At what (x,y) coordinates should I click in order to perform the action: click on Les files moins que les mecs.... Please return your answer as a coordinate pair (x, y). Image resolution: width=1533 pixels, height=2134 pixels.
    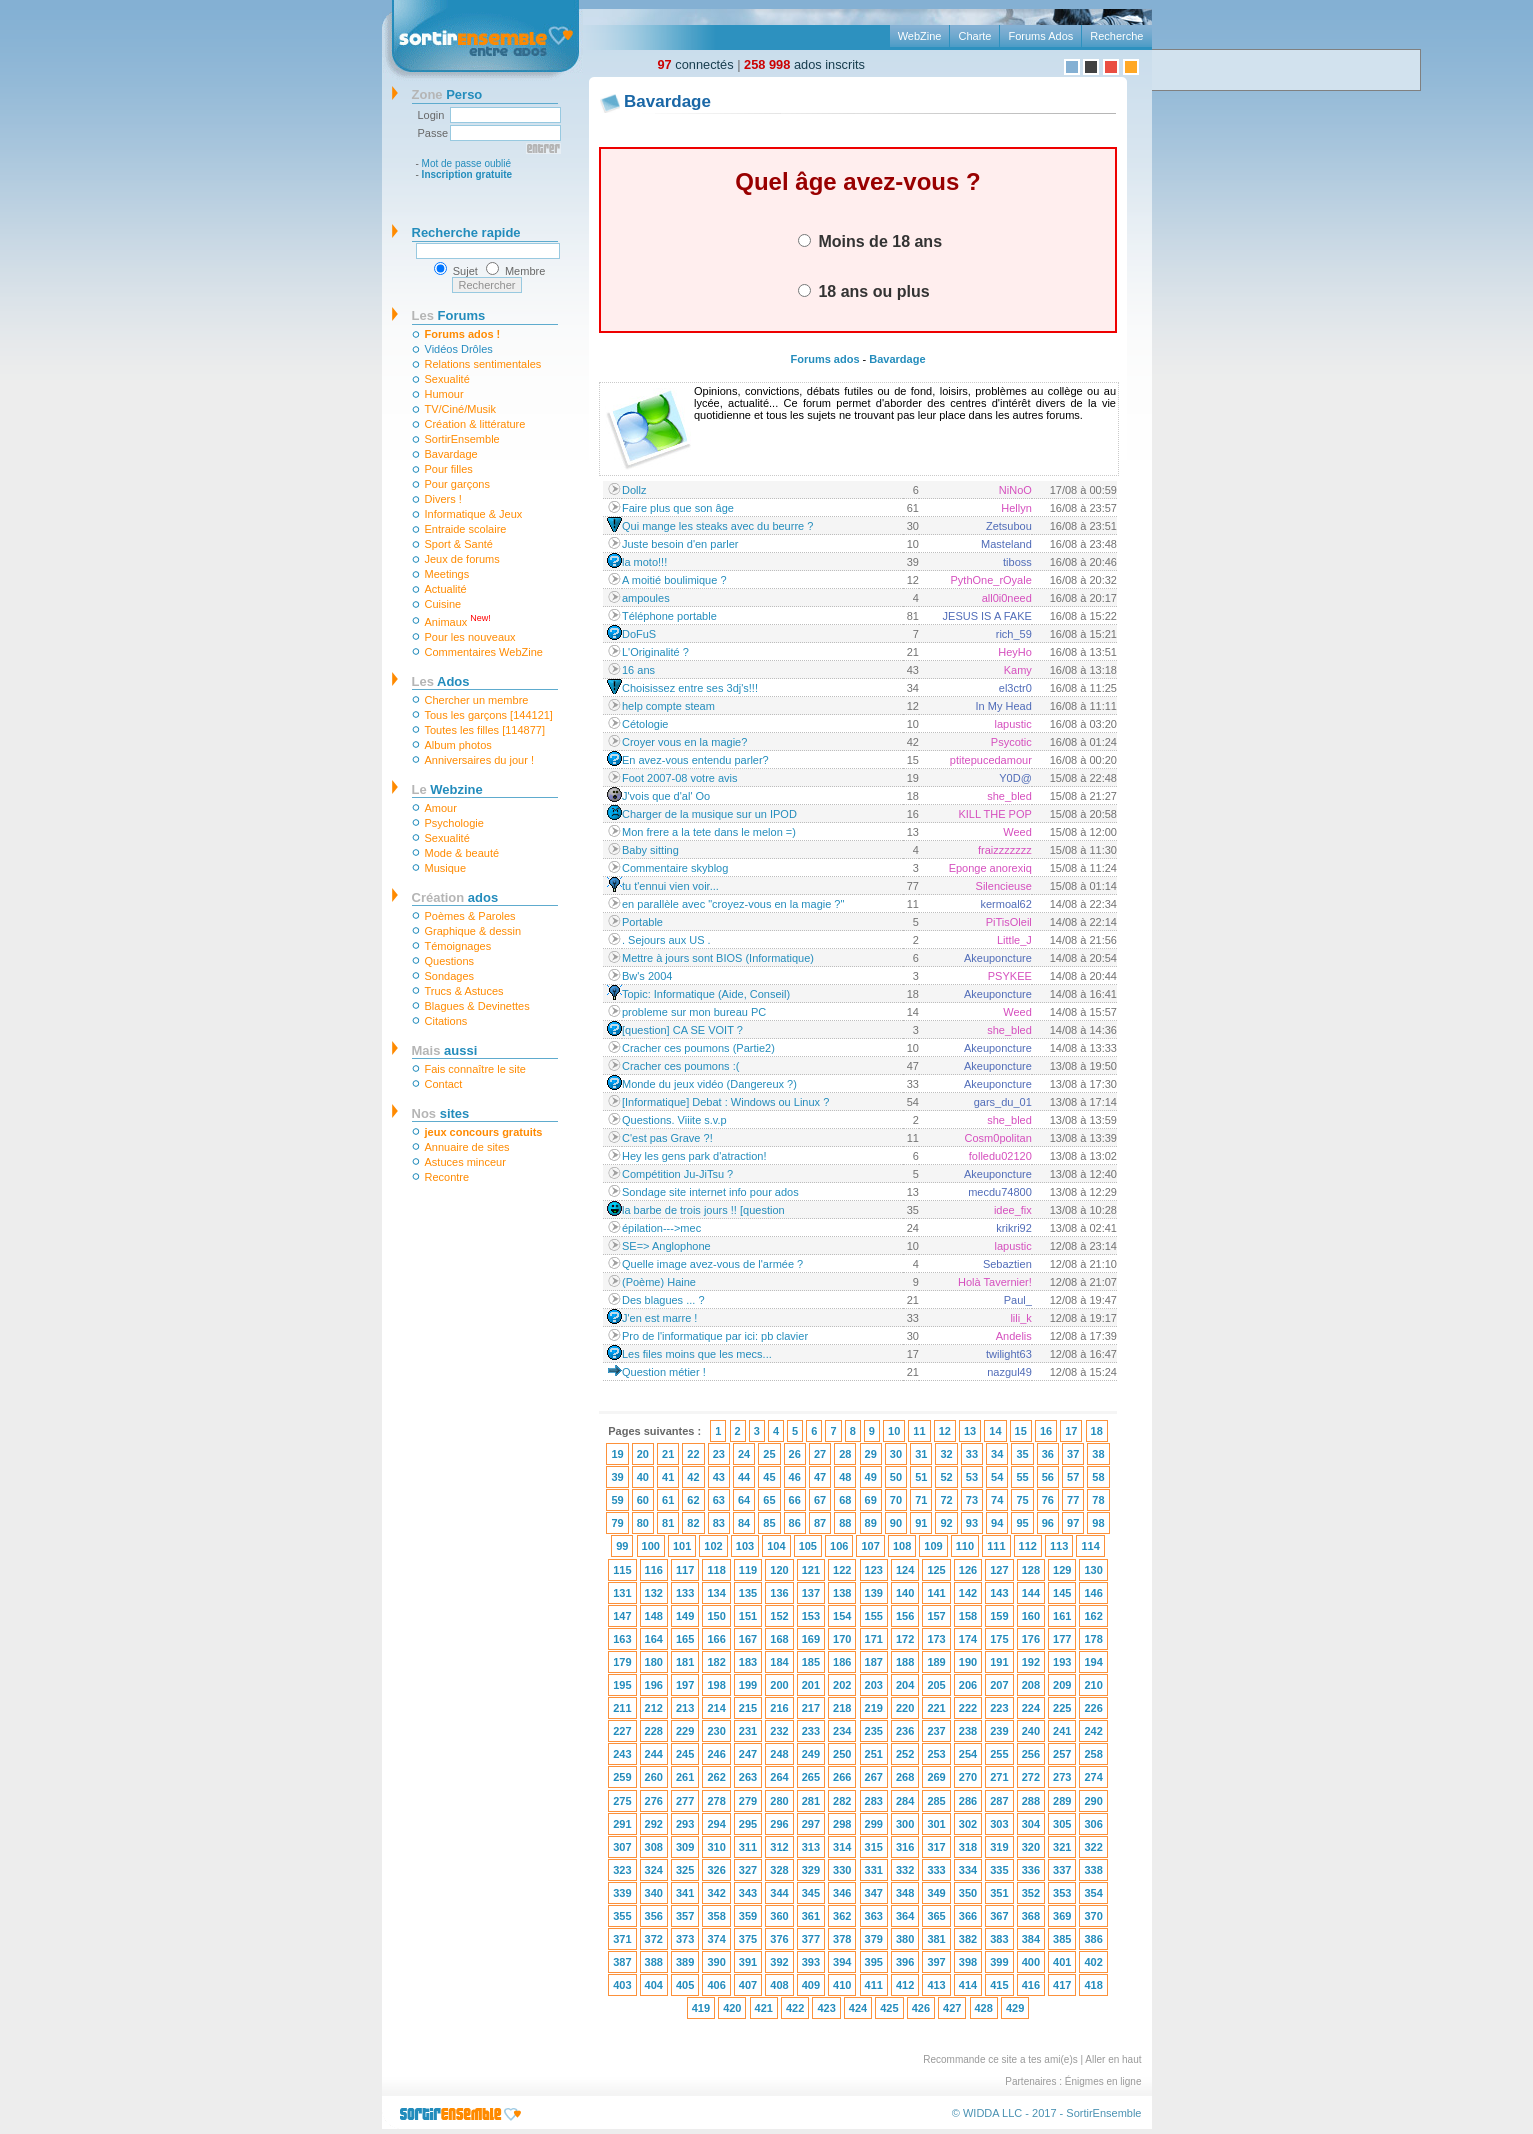
    Looking at the image, I should click on (697, 1354).